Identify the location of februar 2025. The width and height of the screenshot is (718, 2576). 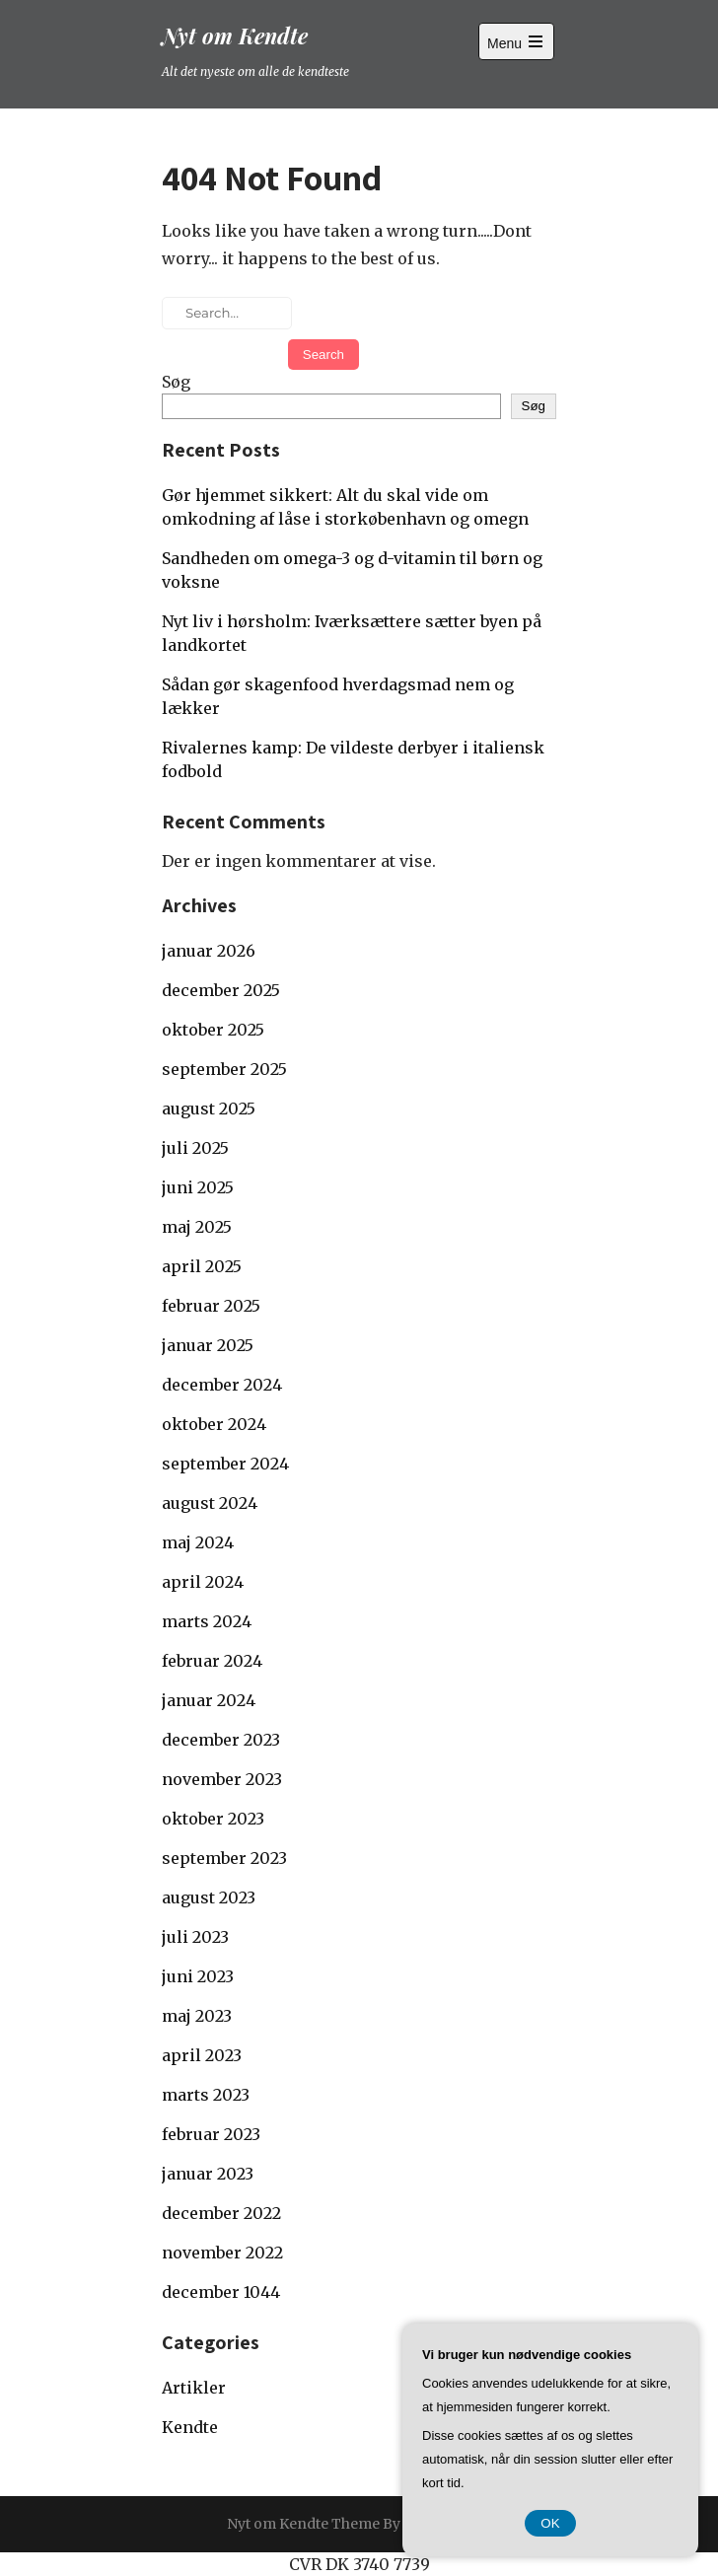
(211, 1306).